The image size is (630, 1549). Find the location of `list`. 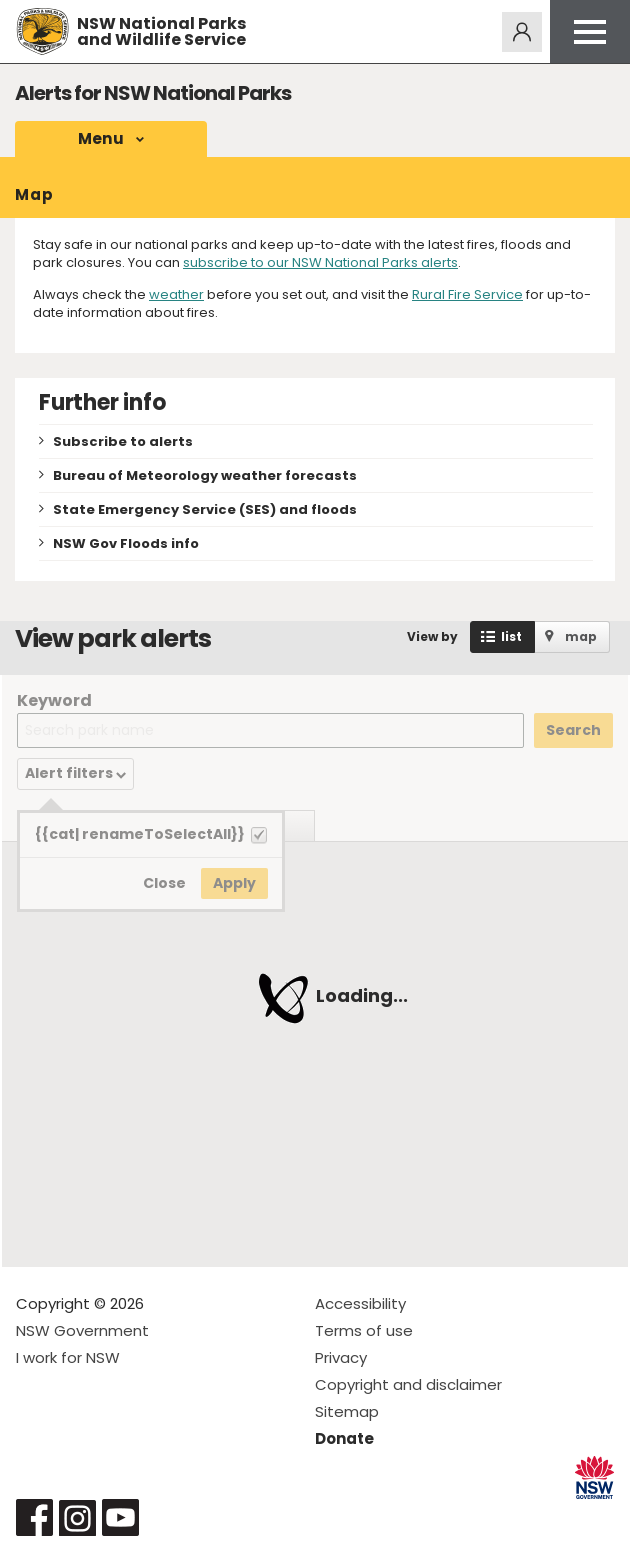

list is located at coordinates (511, 636).